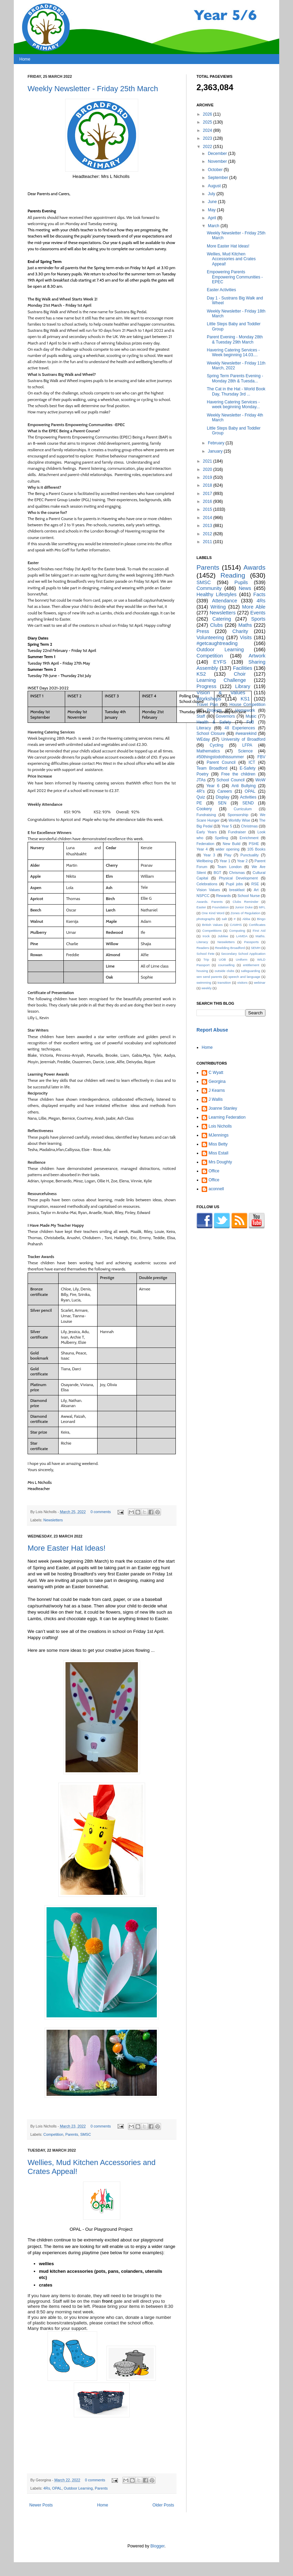 The height and width of the screenshot is (2576, 293). What do you see at coordinates (261, 919) in the screenshot?
I see `Bingo` at bounding box center [261, 919].